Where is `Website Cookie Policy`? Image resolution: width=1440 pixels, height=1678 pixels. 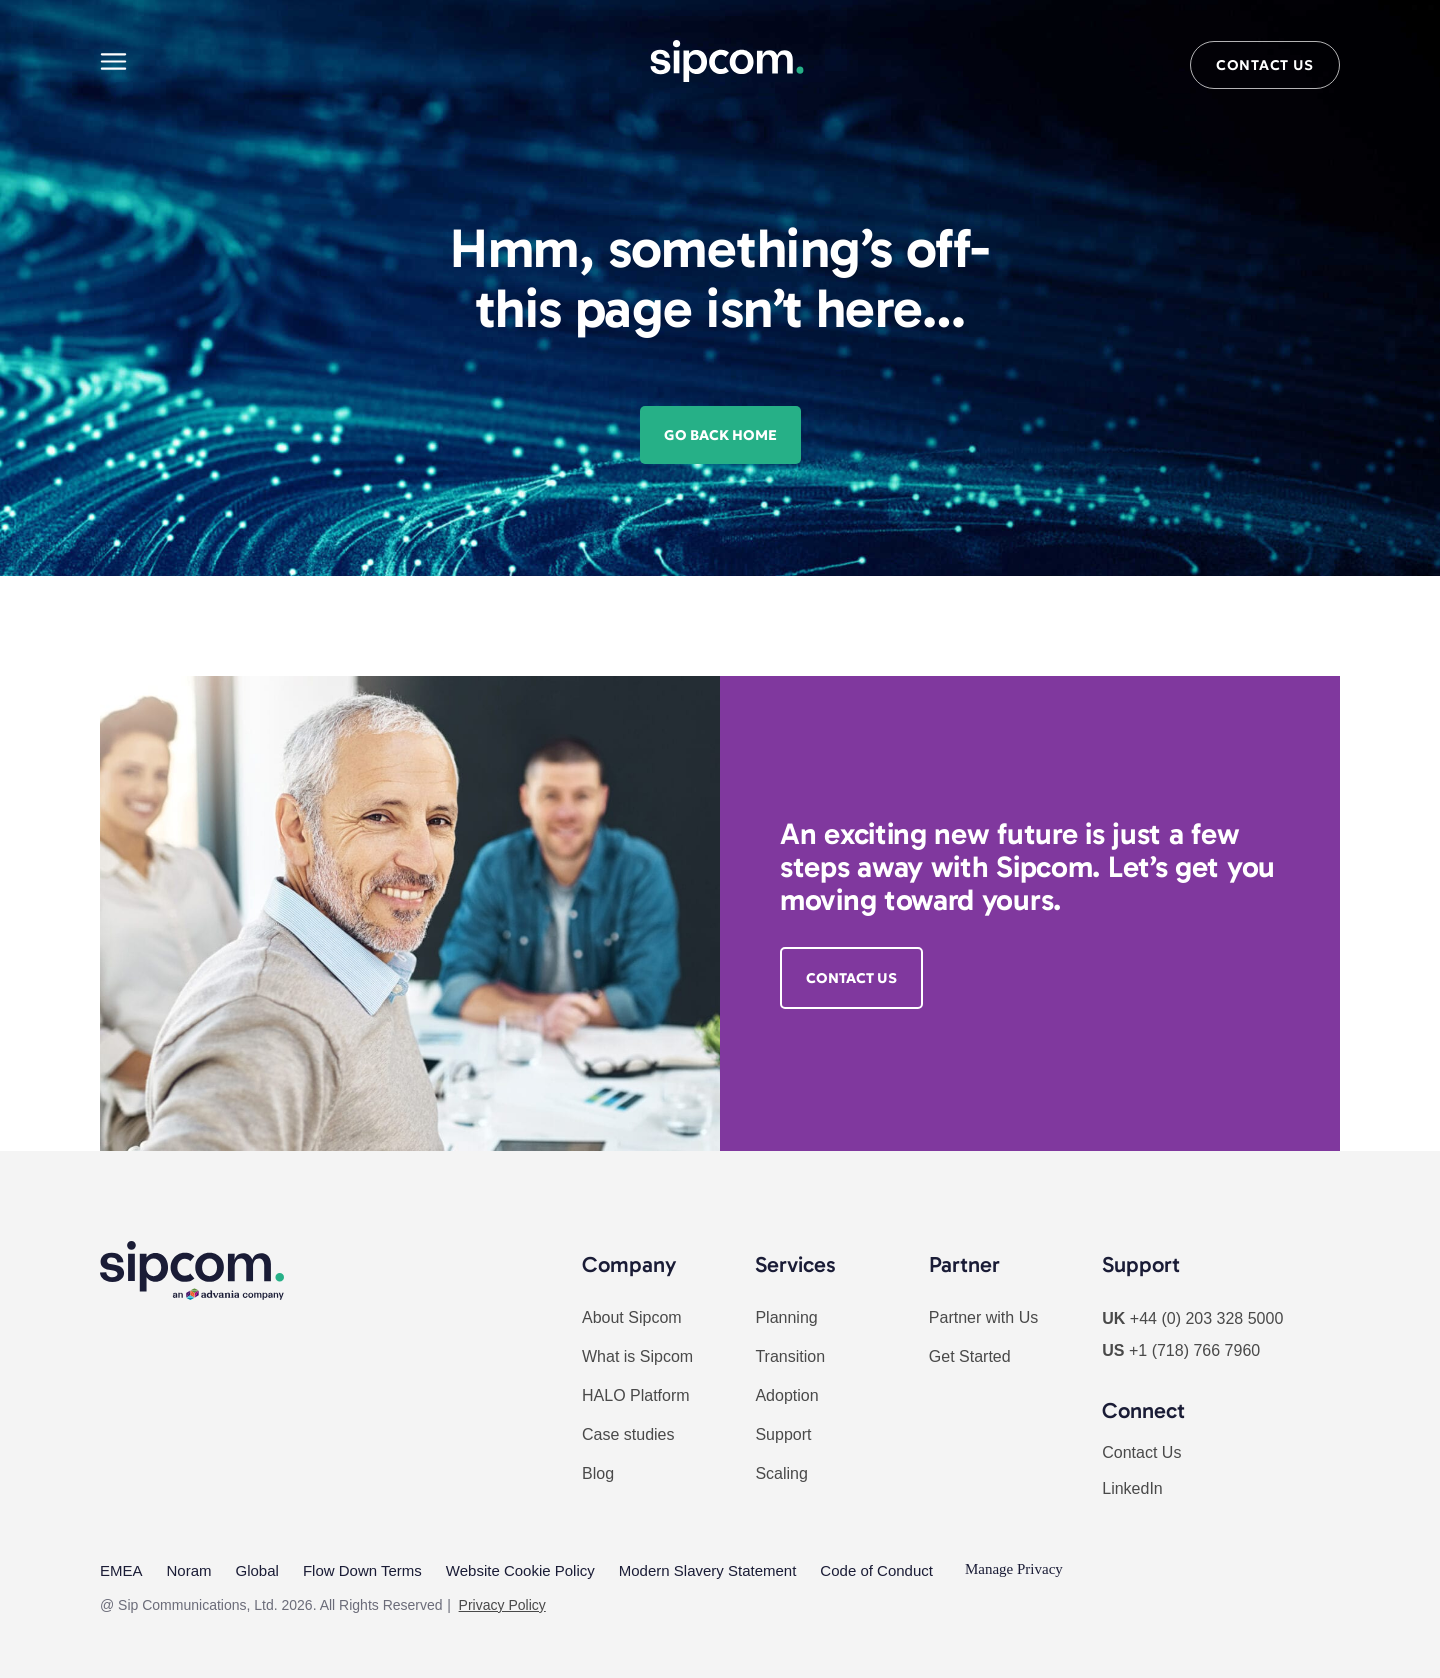 Website Cookie Policy is located at coordinates (520, 1568).